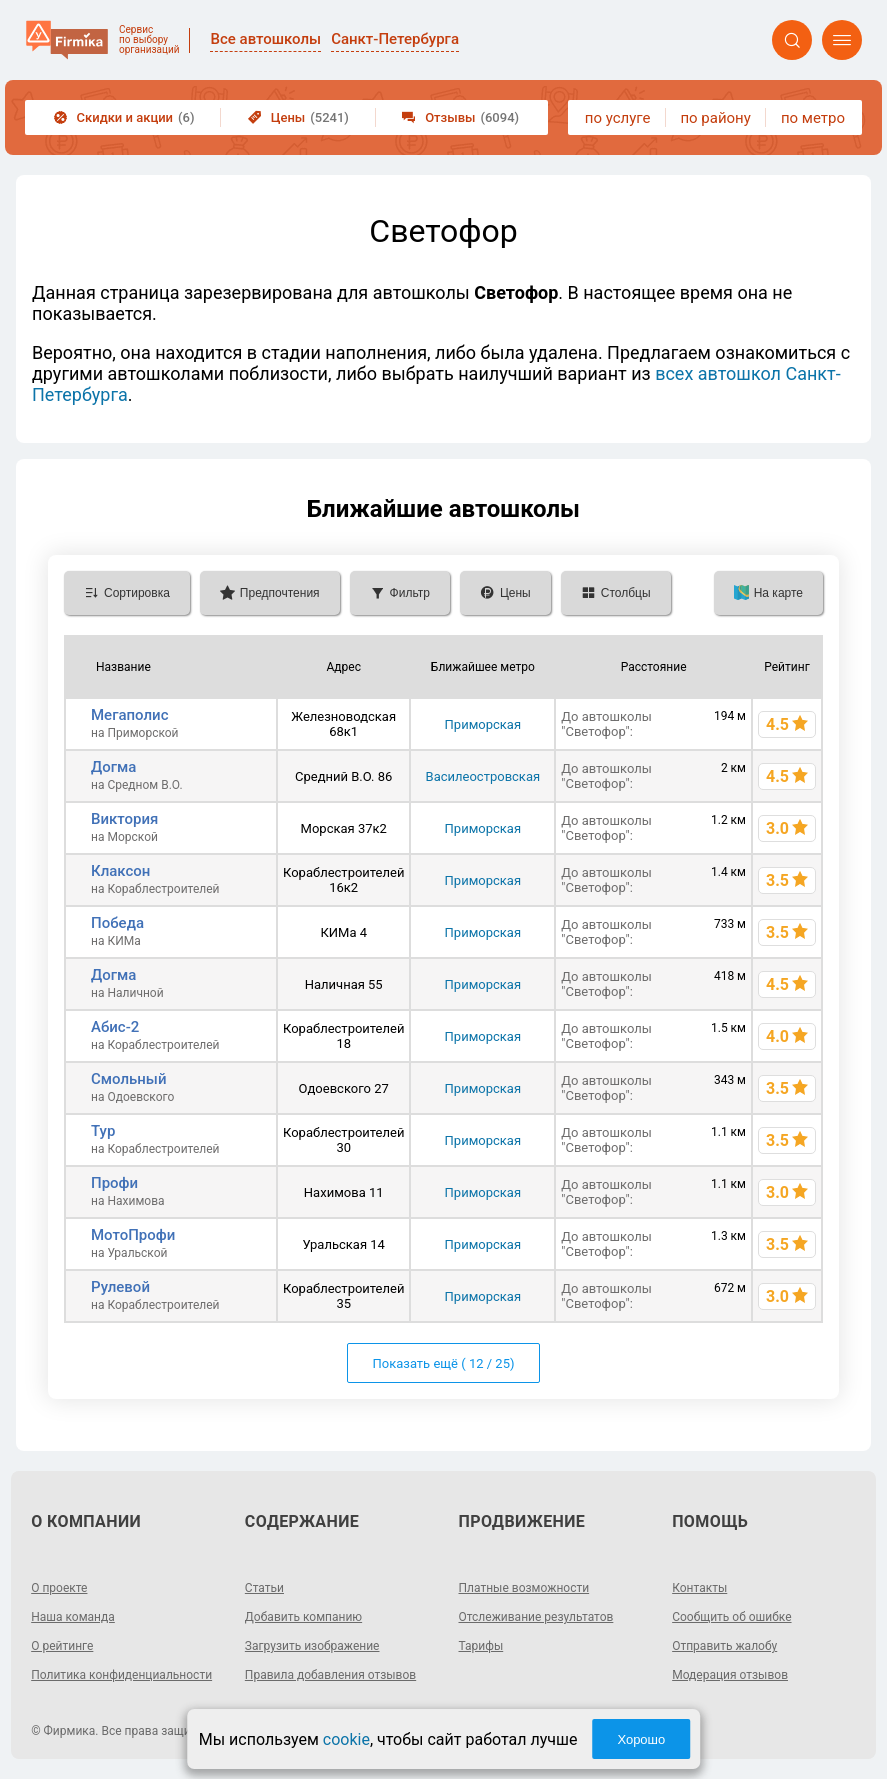 Image resolution: width=887 pixels, height=1779 pixels. Describe the element at coordinates (129, 715) in the screenshot. I see `Мегаполис` at that location.